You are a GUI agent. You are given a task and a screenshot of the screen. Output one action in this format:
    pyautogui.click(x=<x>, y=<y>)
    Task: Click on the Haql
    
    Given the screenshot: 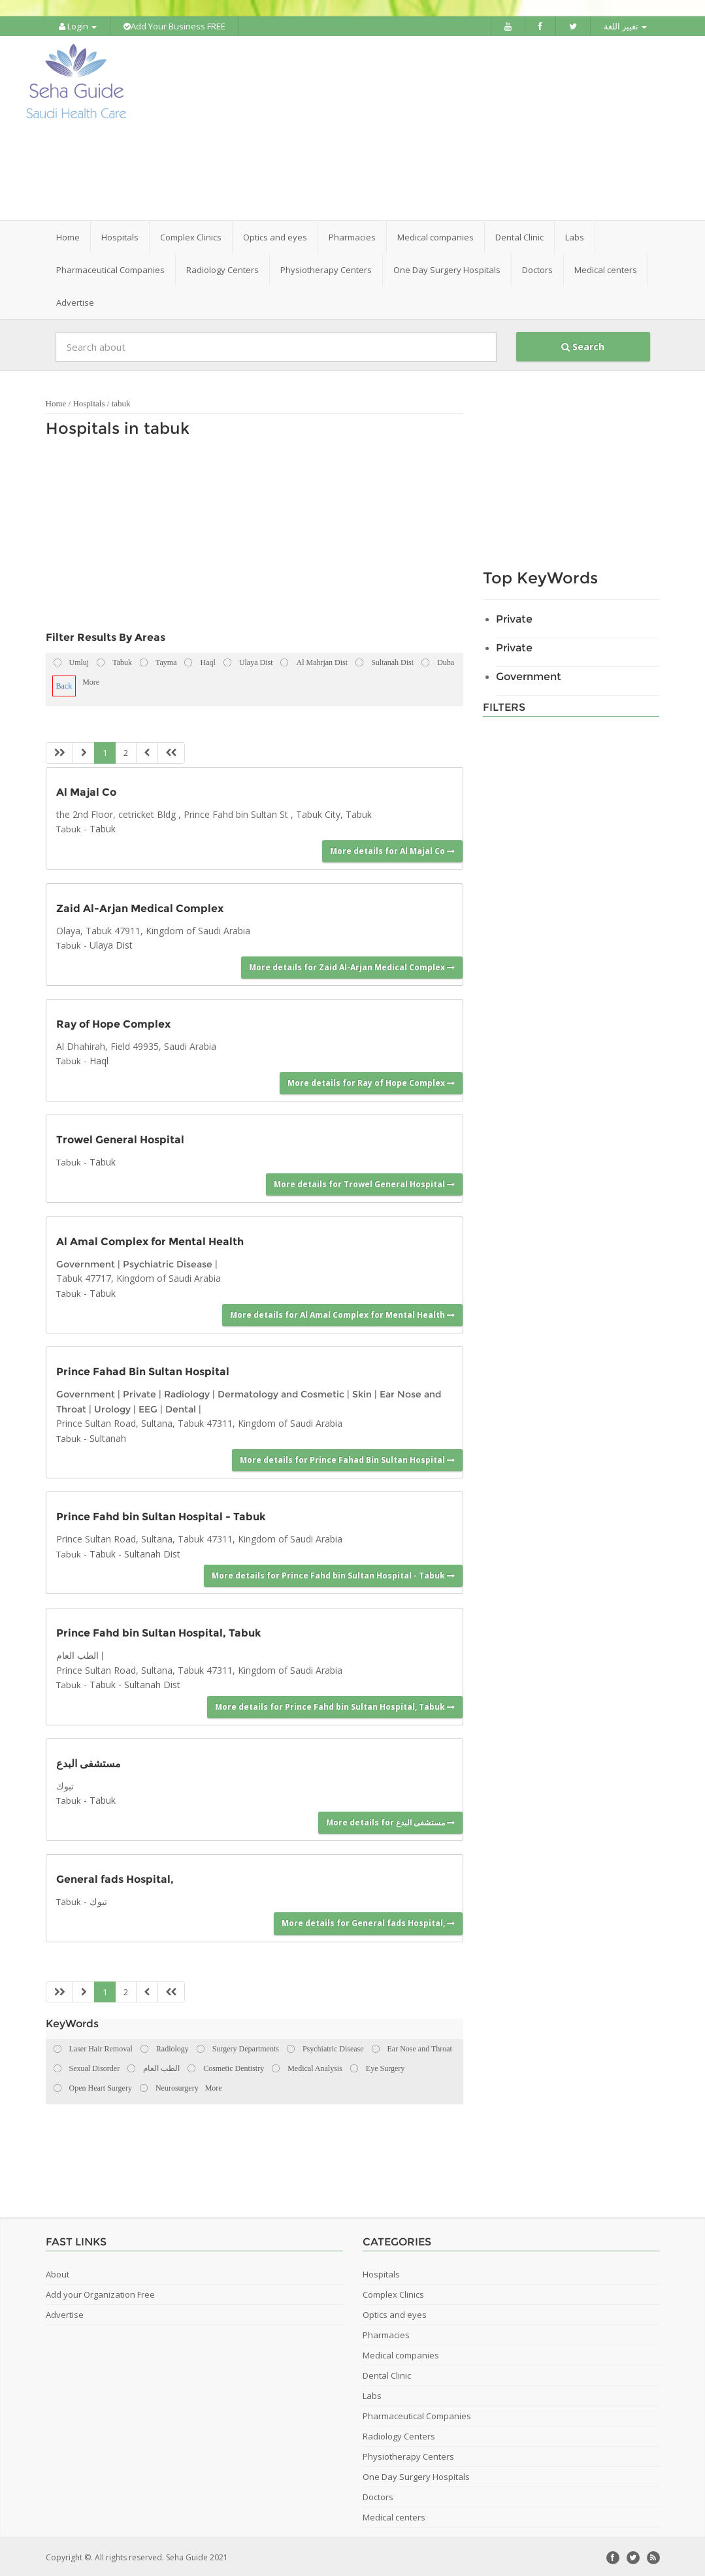 What is the action you would take?
    pyautogui.click(x=99, y=1059)
    